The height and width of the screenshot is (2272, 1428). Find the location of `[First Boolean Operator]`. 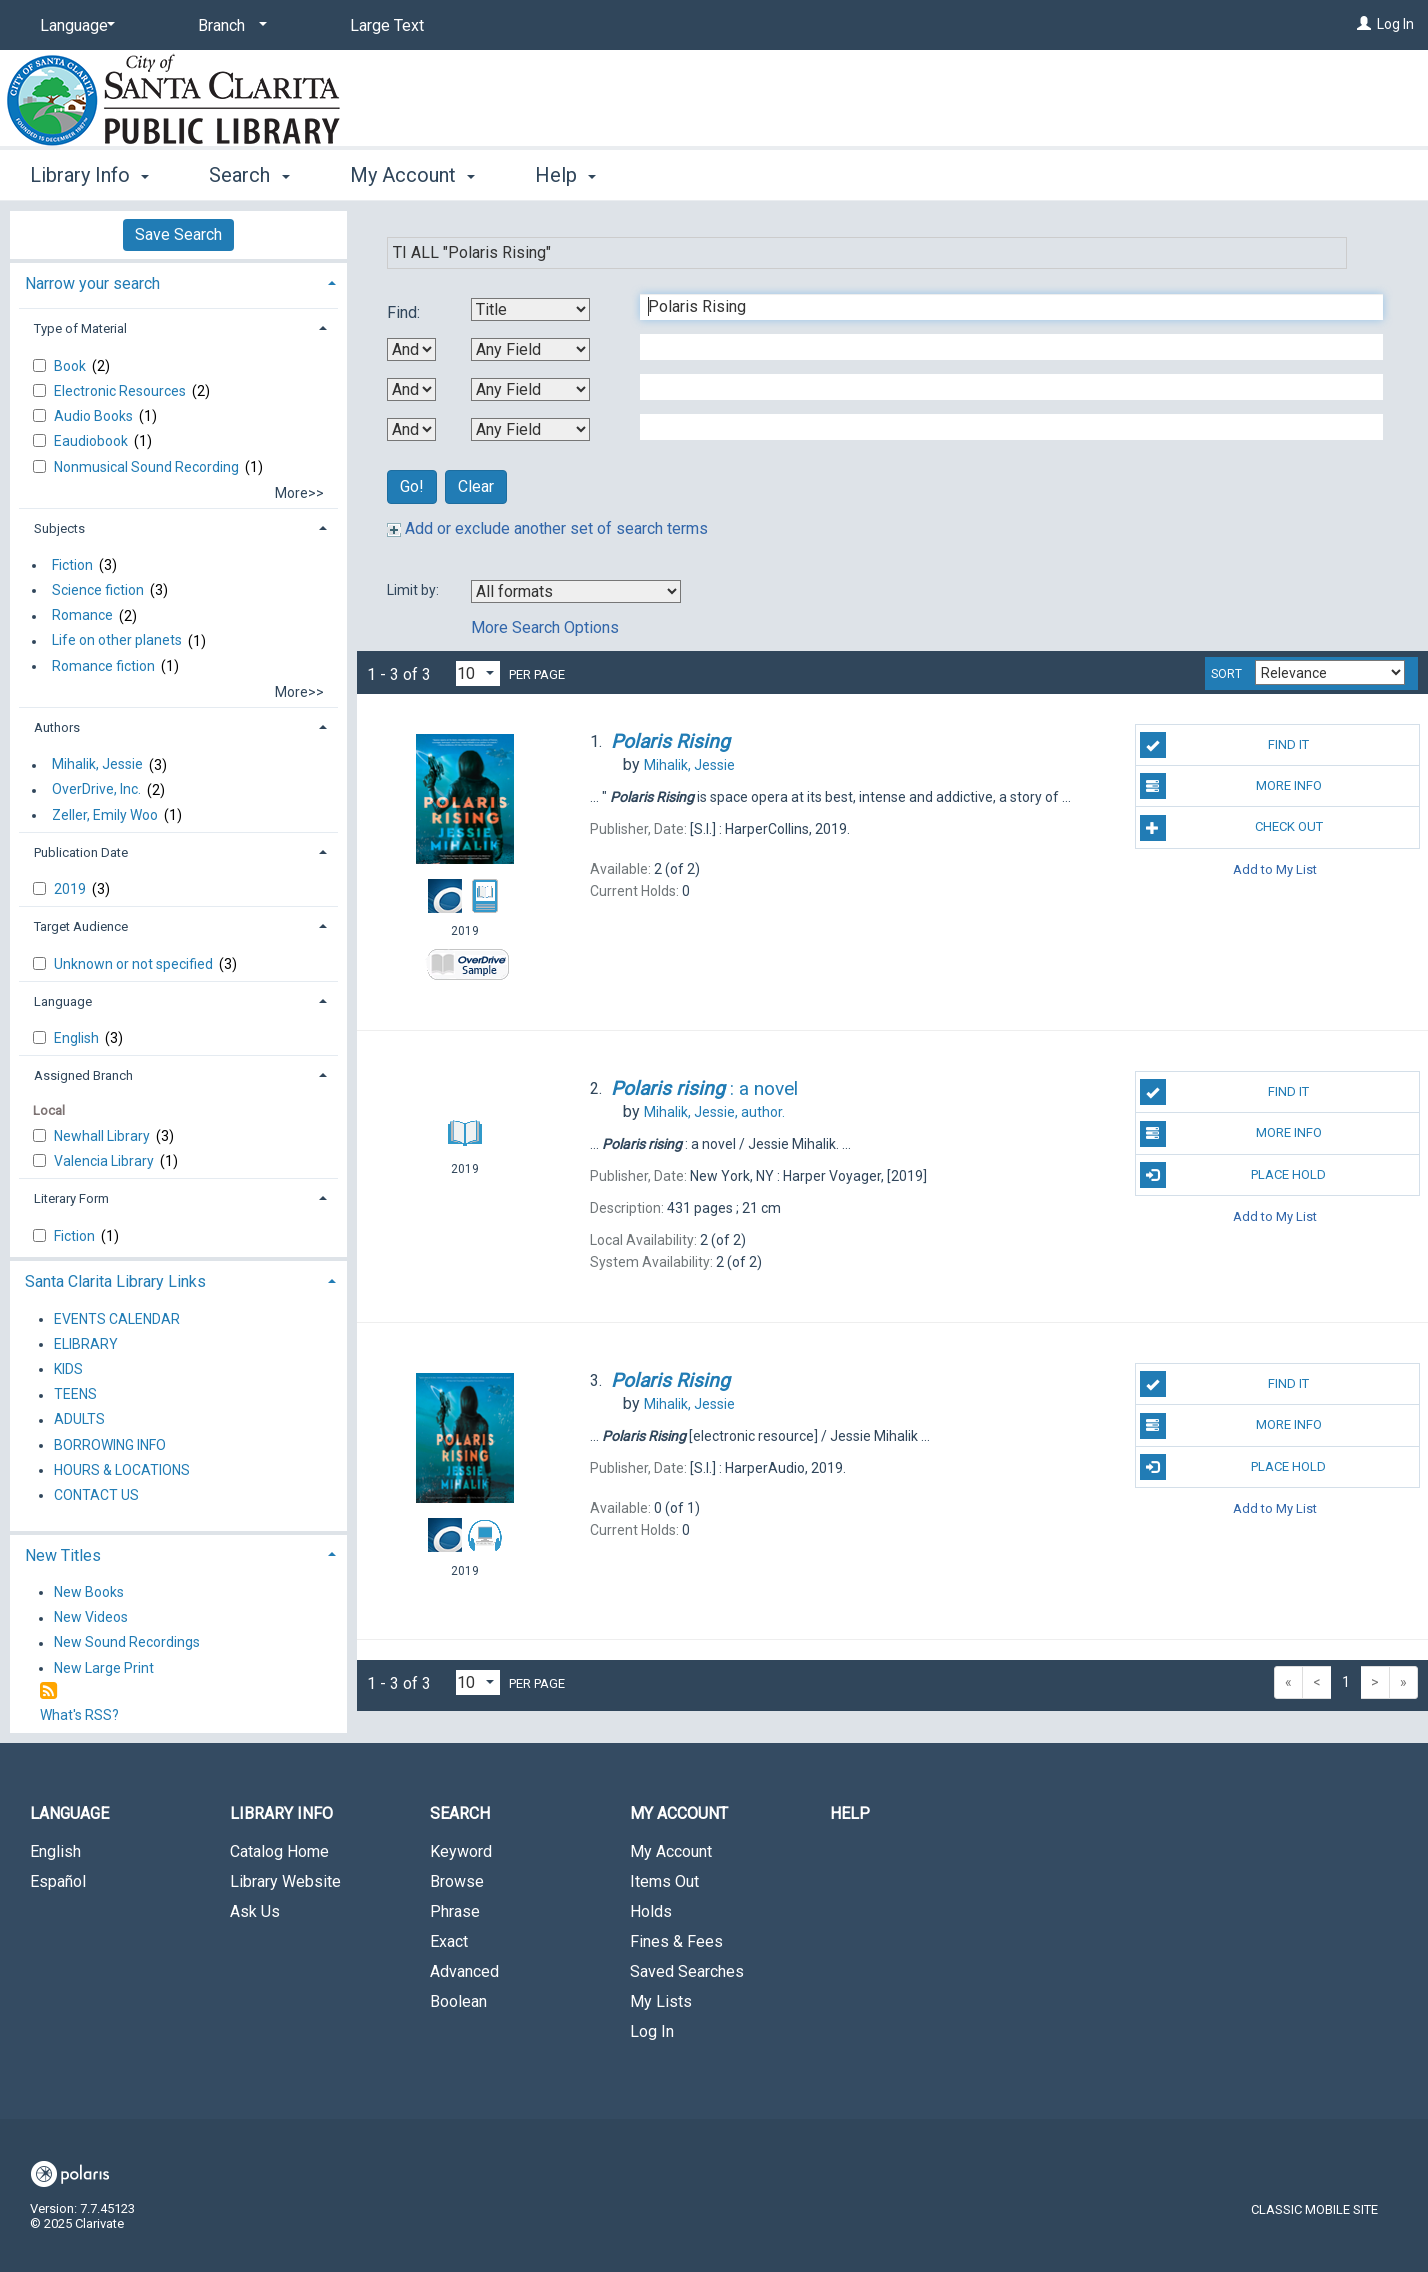

[First Boolean Operator] is located at coordinates (411, 349).